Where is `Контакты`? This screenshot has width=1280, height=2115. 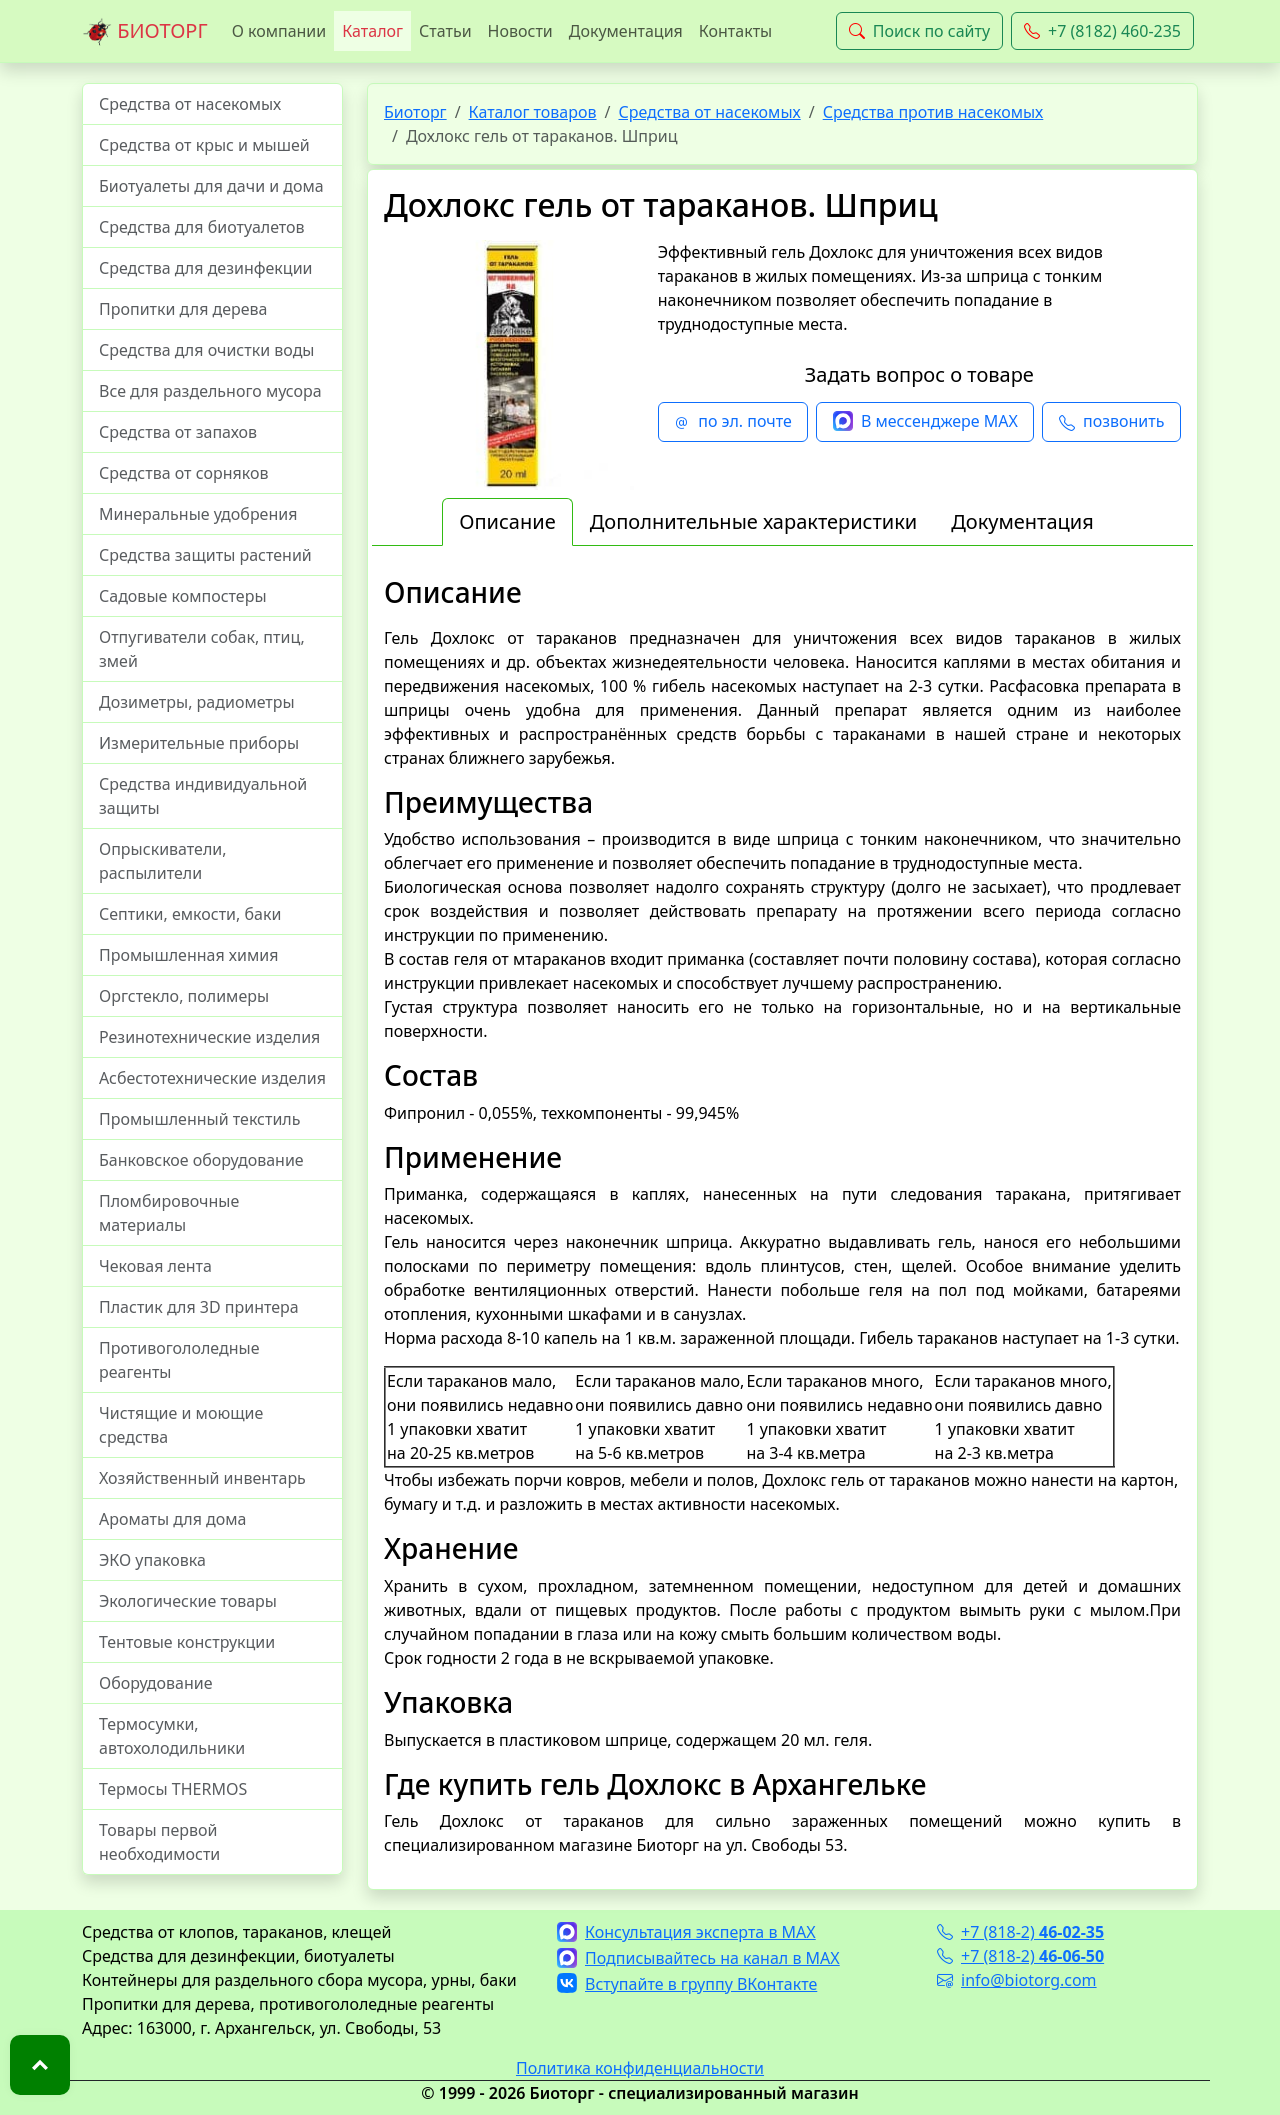 Контакты is located at coordinates (735, 31).